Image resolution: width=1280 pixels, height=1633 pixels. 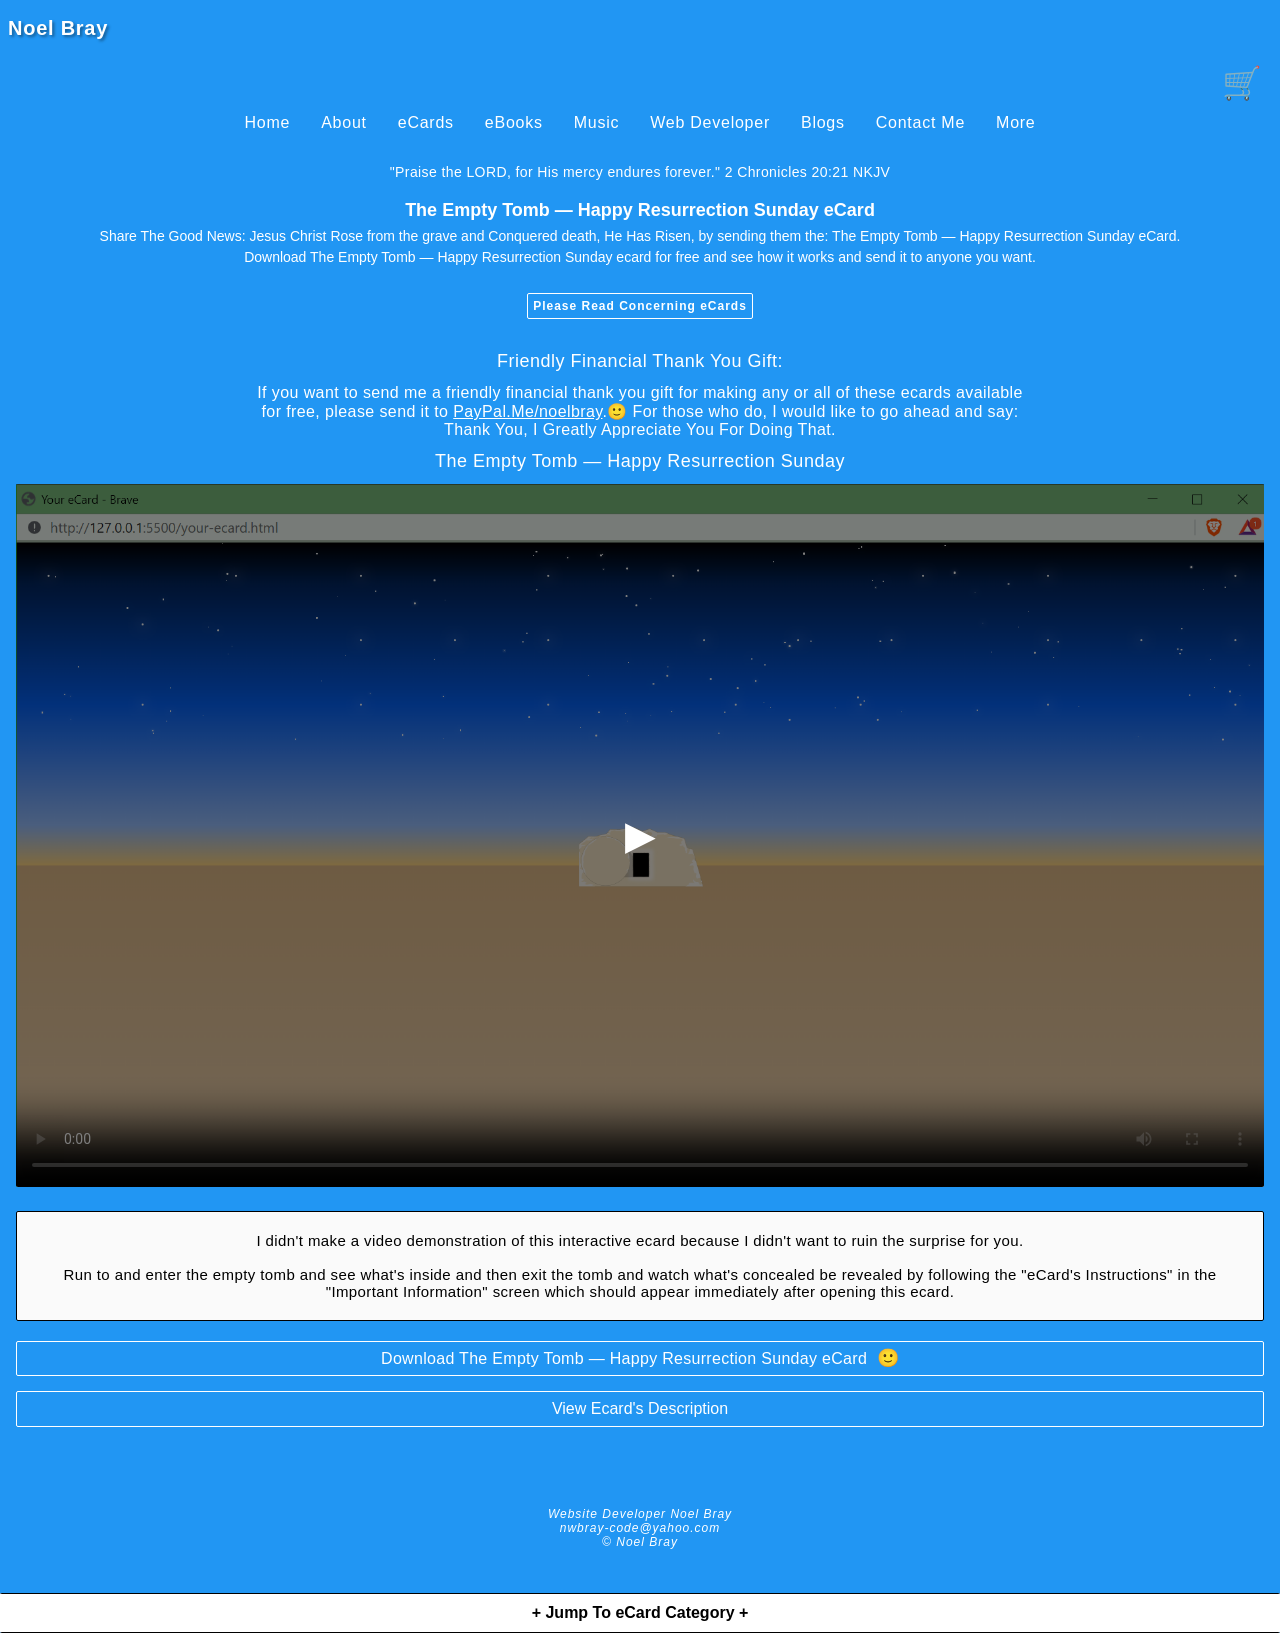 What do you see at coordinates (267, 122) in the screenshot?
I see `Home` at bounding box center [267, 122].